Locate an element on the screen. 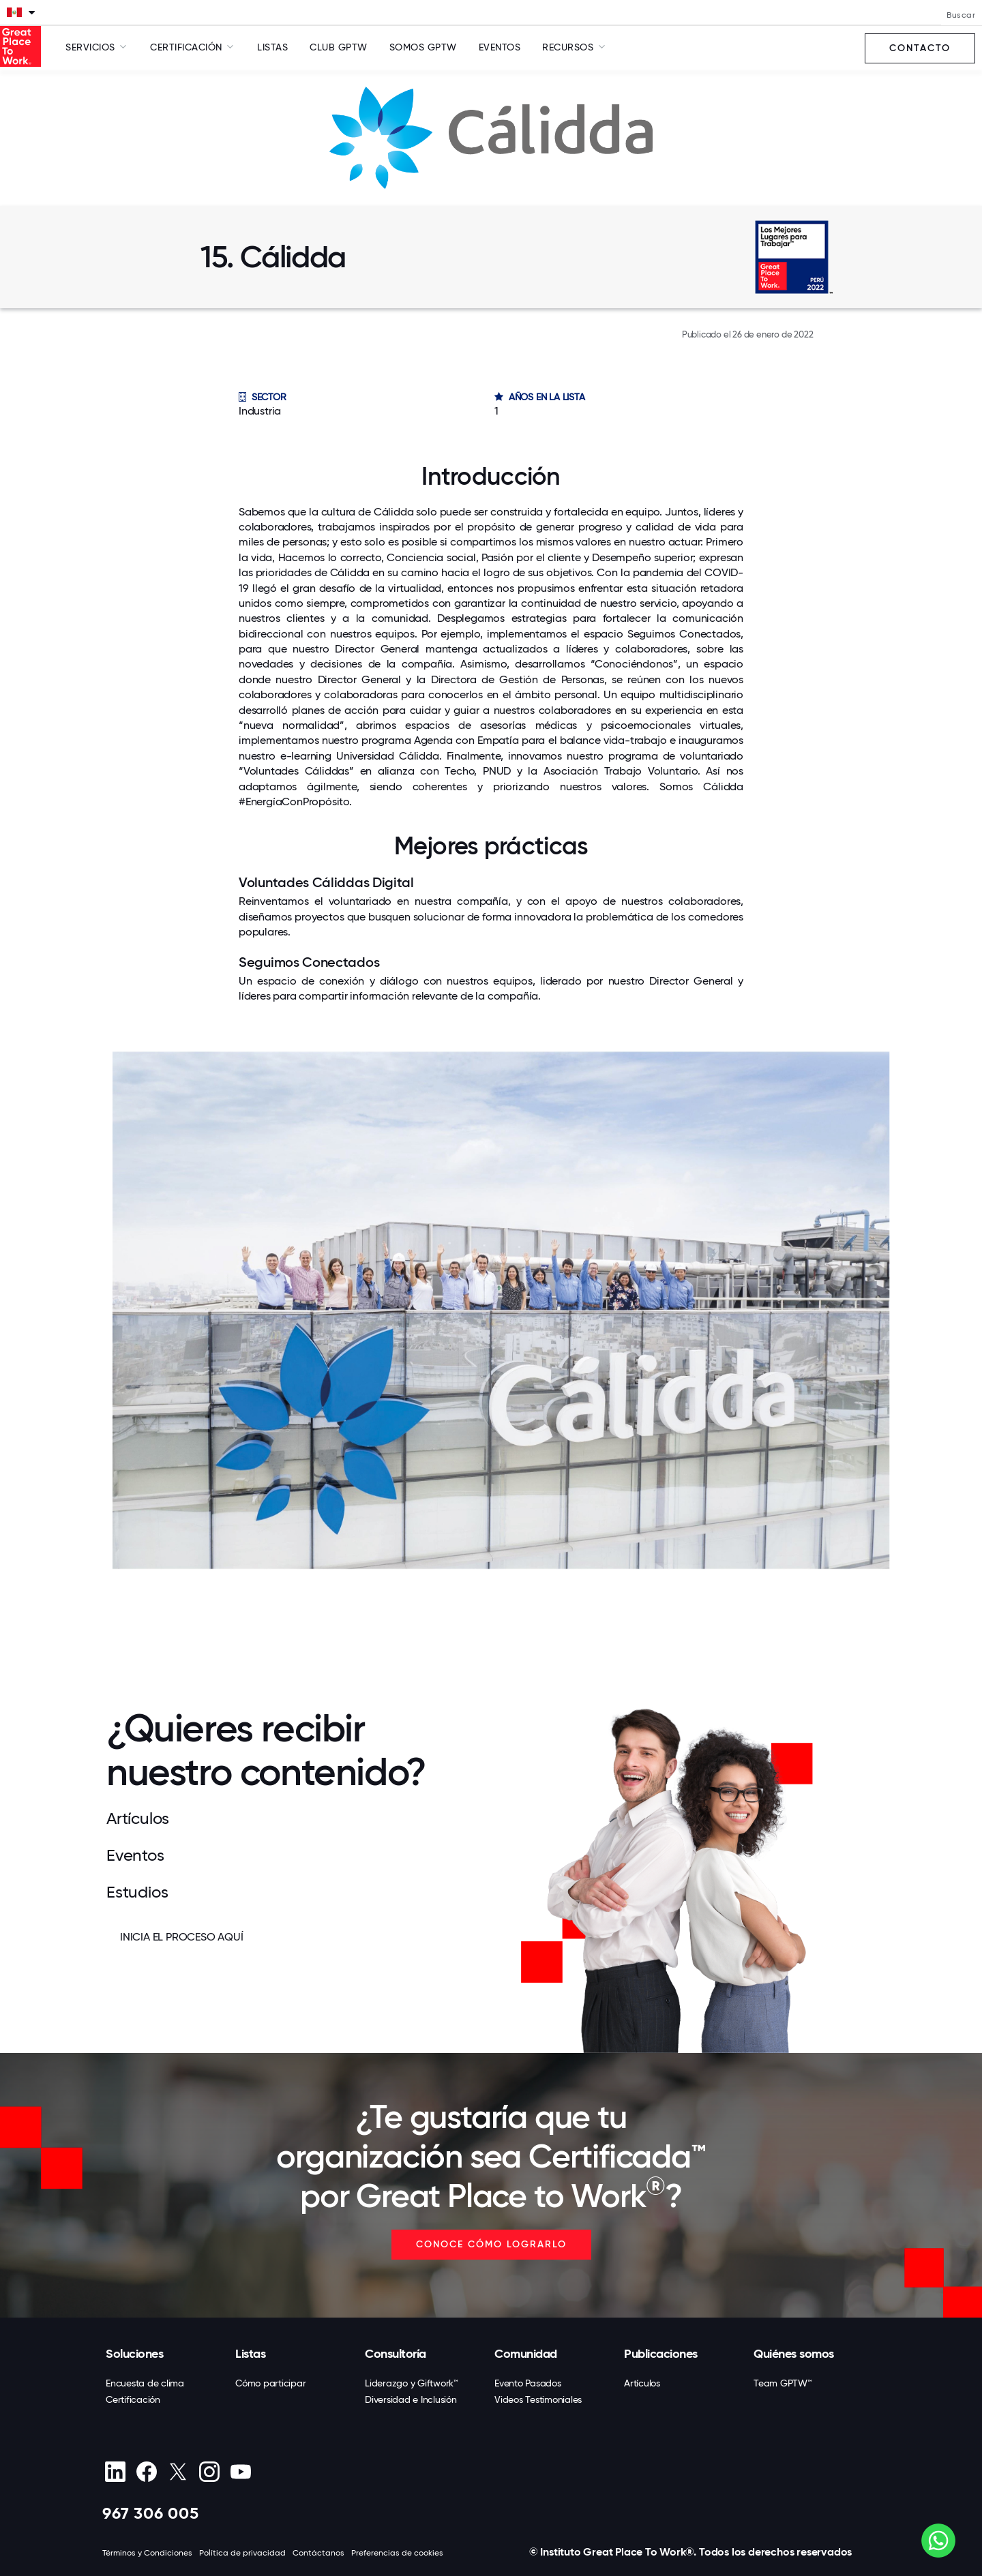  Liderazgo y Giftwork™ is located at coordinates (411, 2383).